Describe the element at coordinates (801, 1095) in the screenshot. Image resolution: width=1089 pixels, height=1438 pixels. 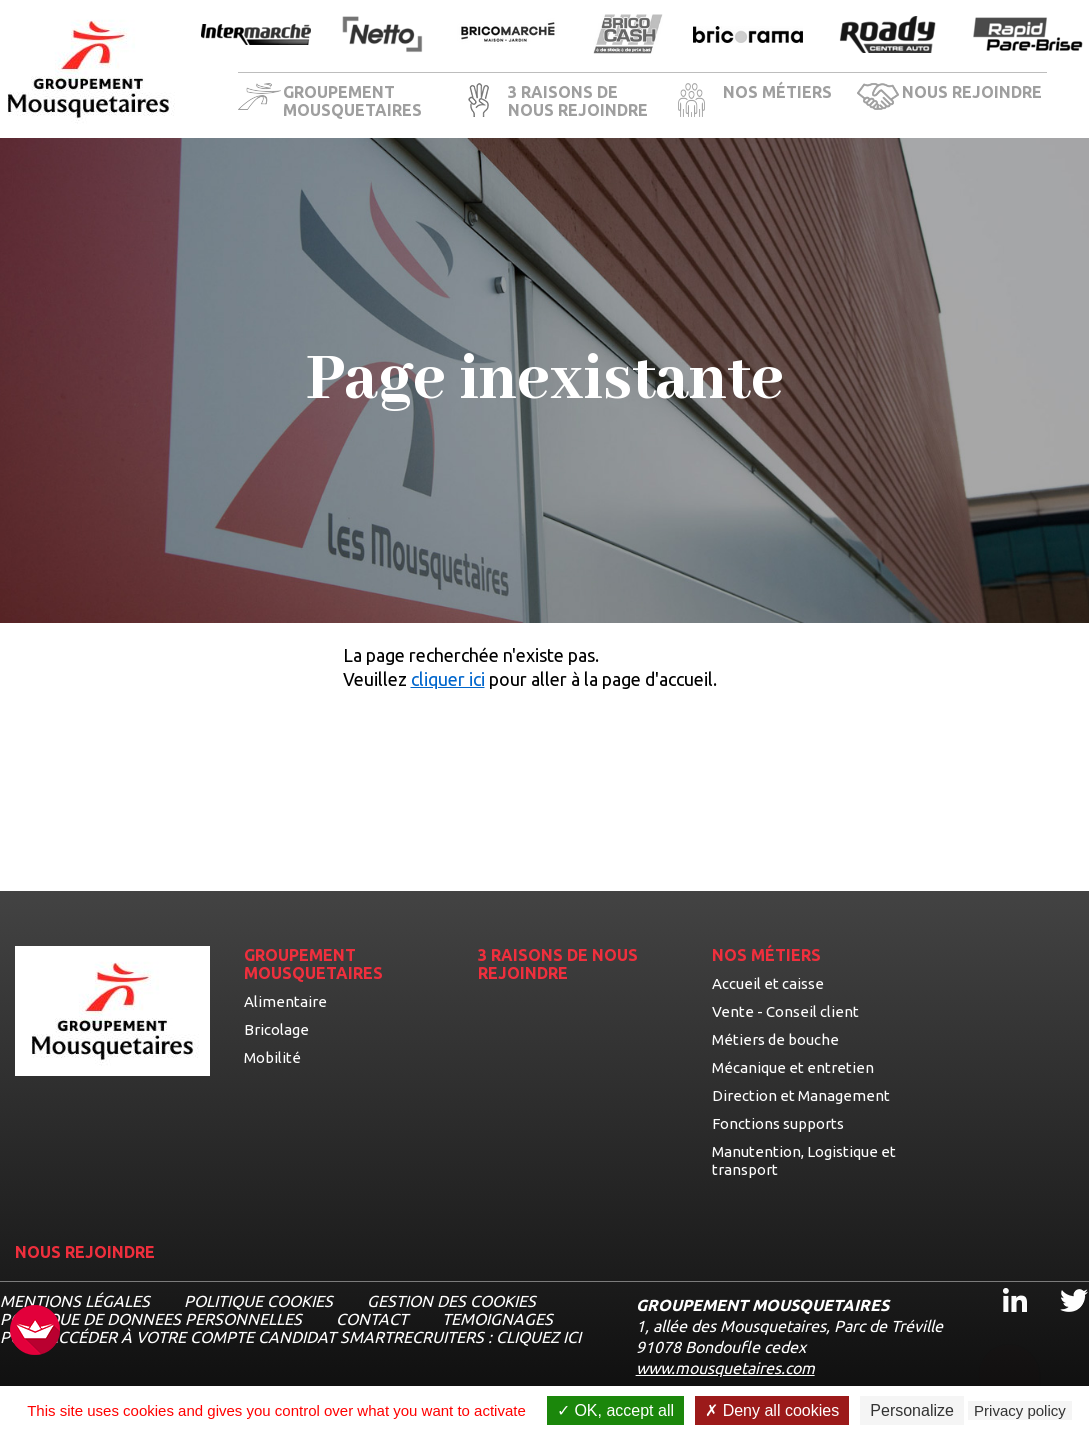
I see `Direction et Management` at that location.